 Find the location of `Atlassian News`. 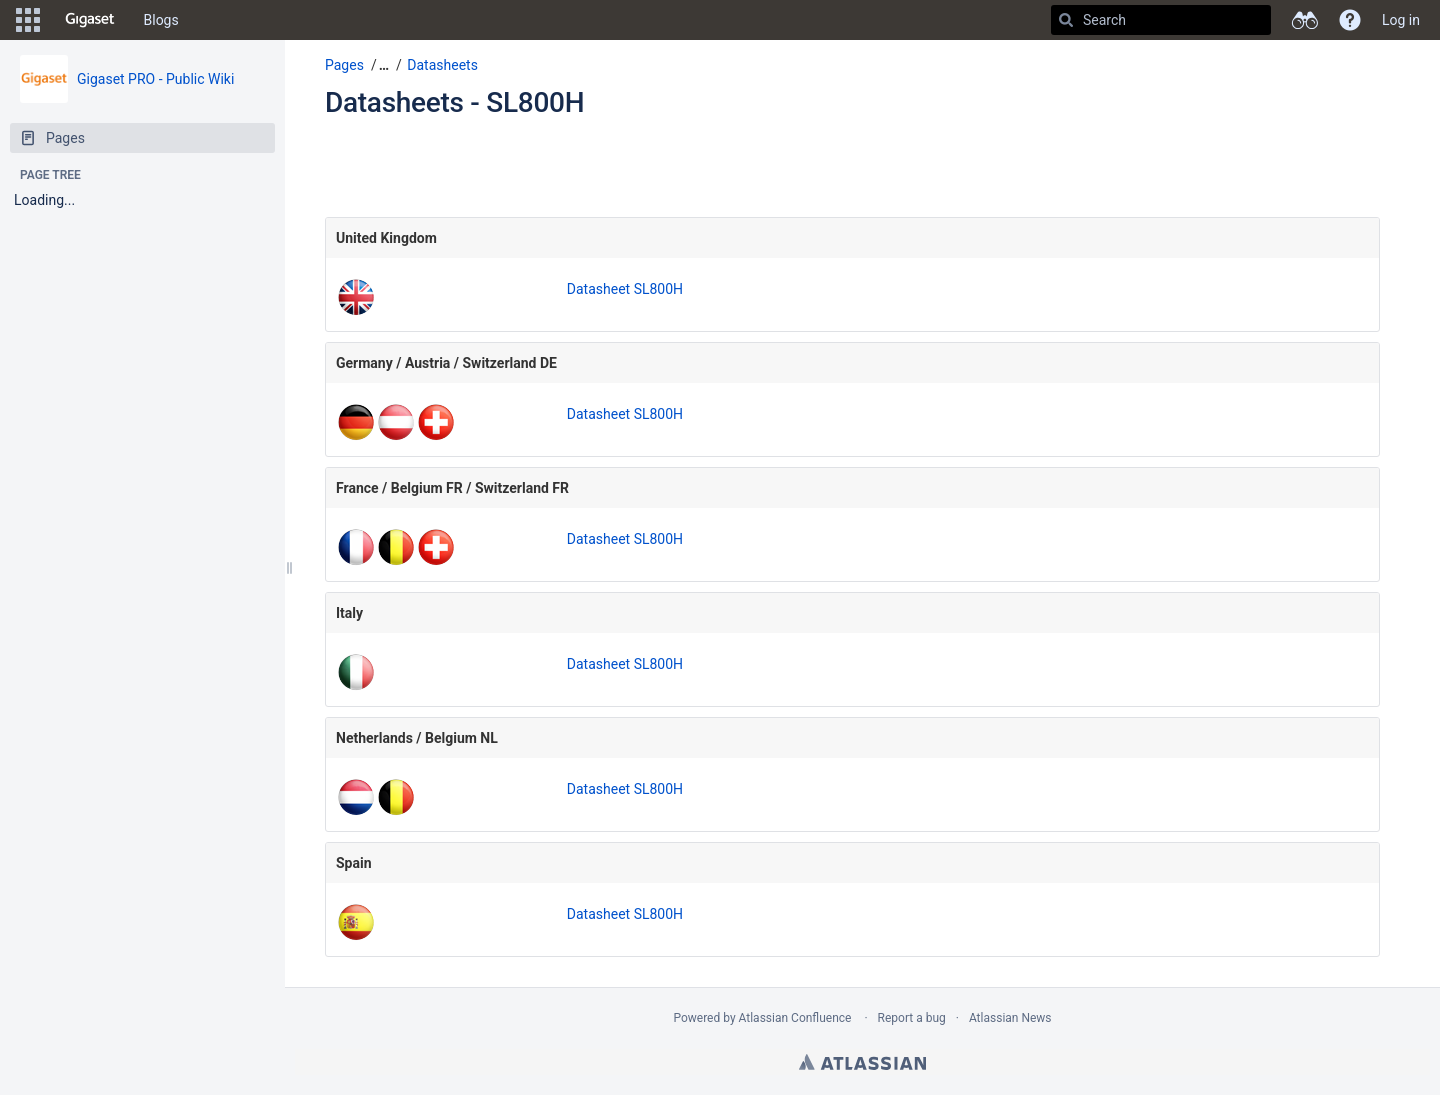

Atlassian News is located at coordinates (1010, 1018).